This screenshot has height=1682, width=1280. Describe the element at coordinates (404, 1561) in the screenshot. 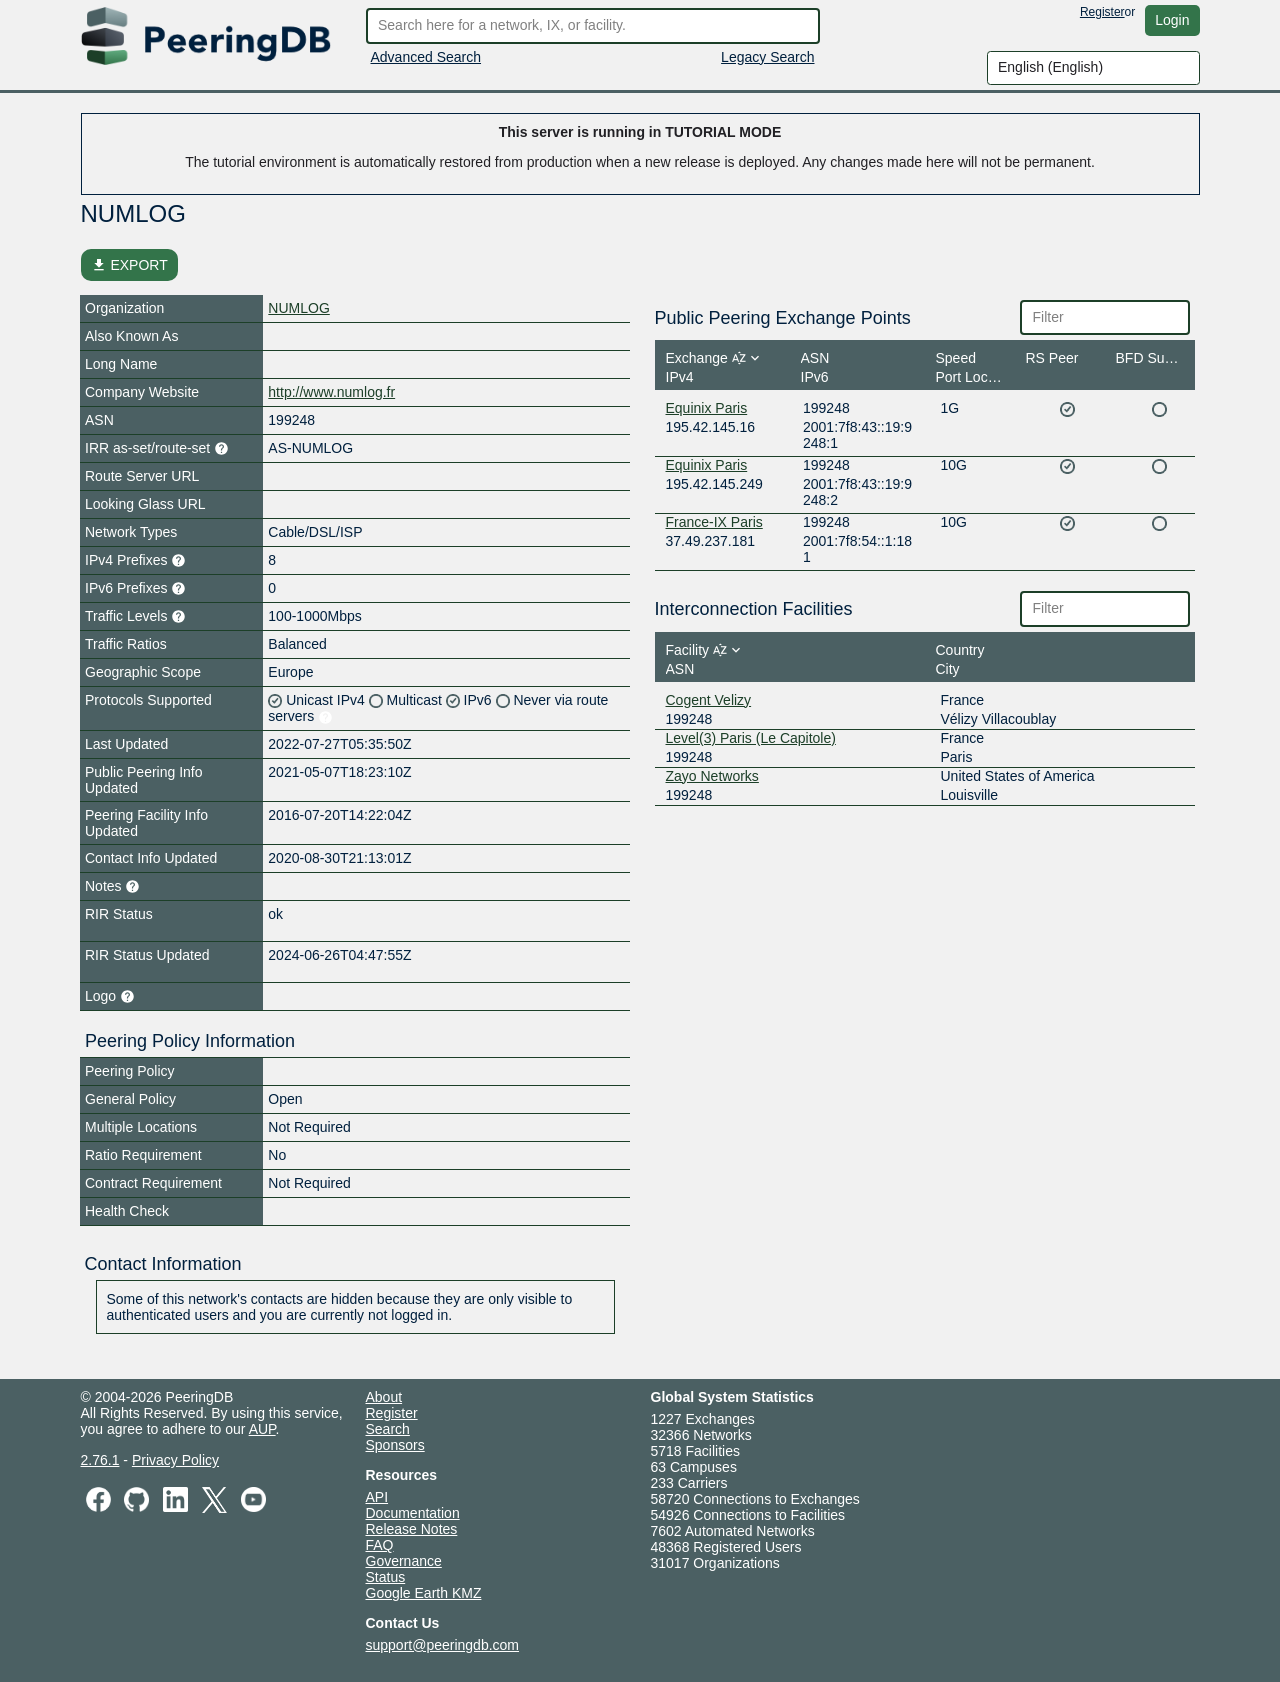

I see `Governance` at that location.